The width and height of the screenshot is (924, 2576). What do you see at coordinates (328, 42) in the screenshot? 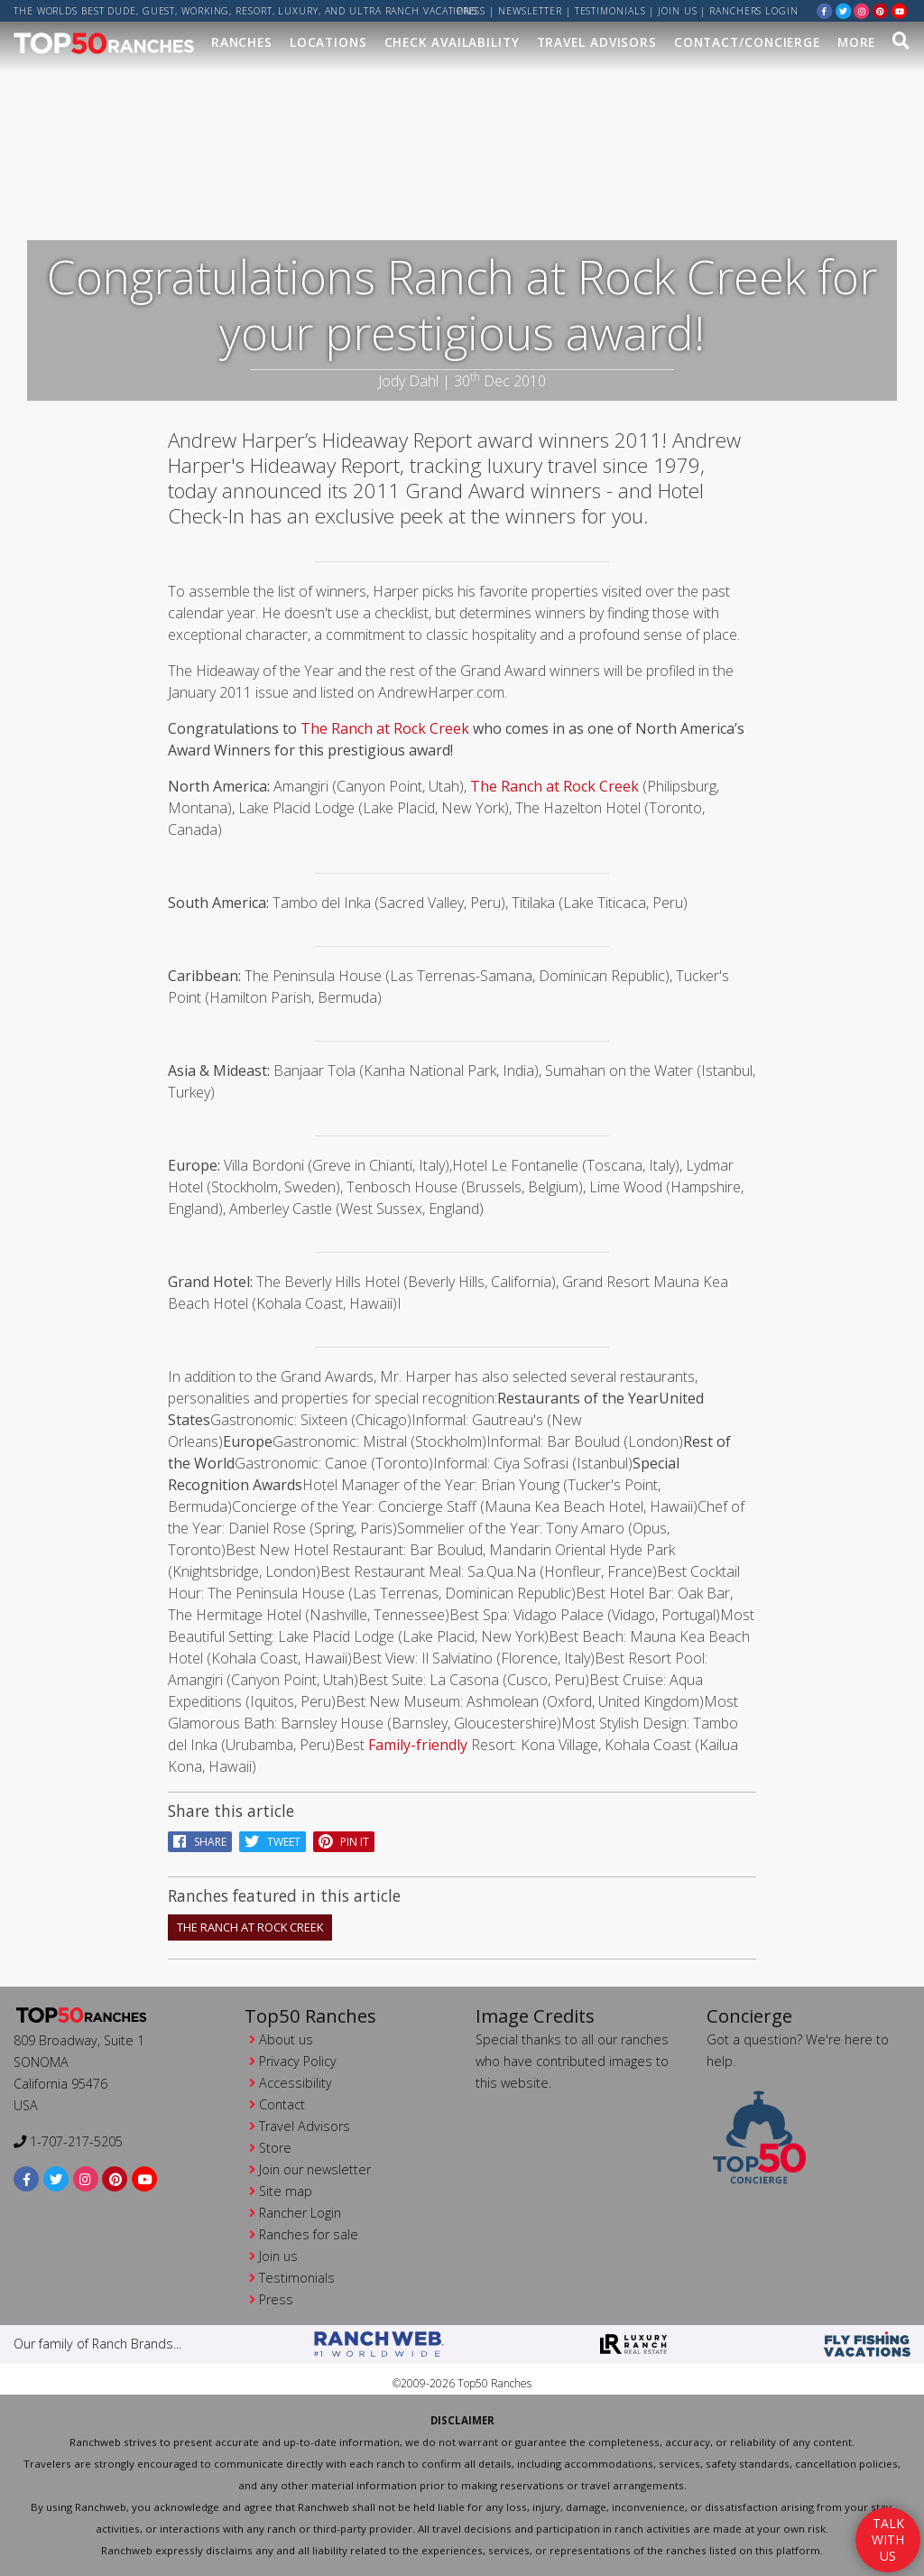
I see `Locations` at bounding box center [328, 42].